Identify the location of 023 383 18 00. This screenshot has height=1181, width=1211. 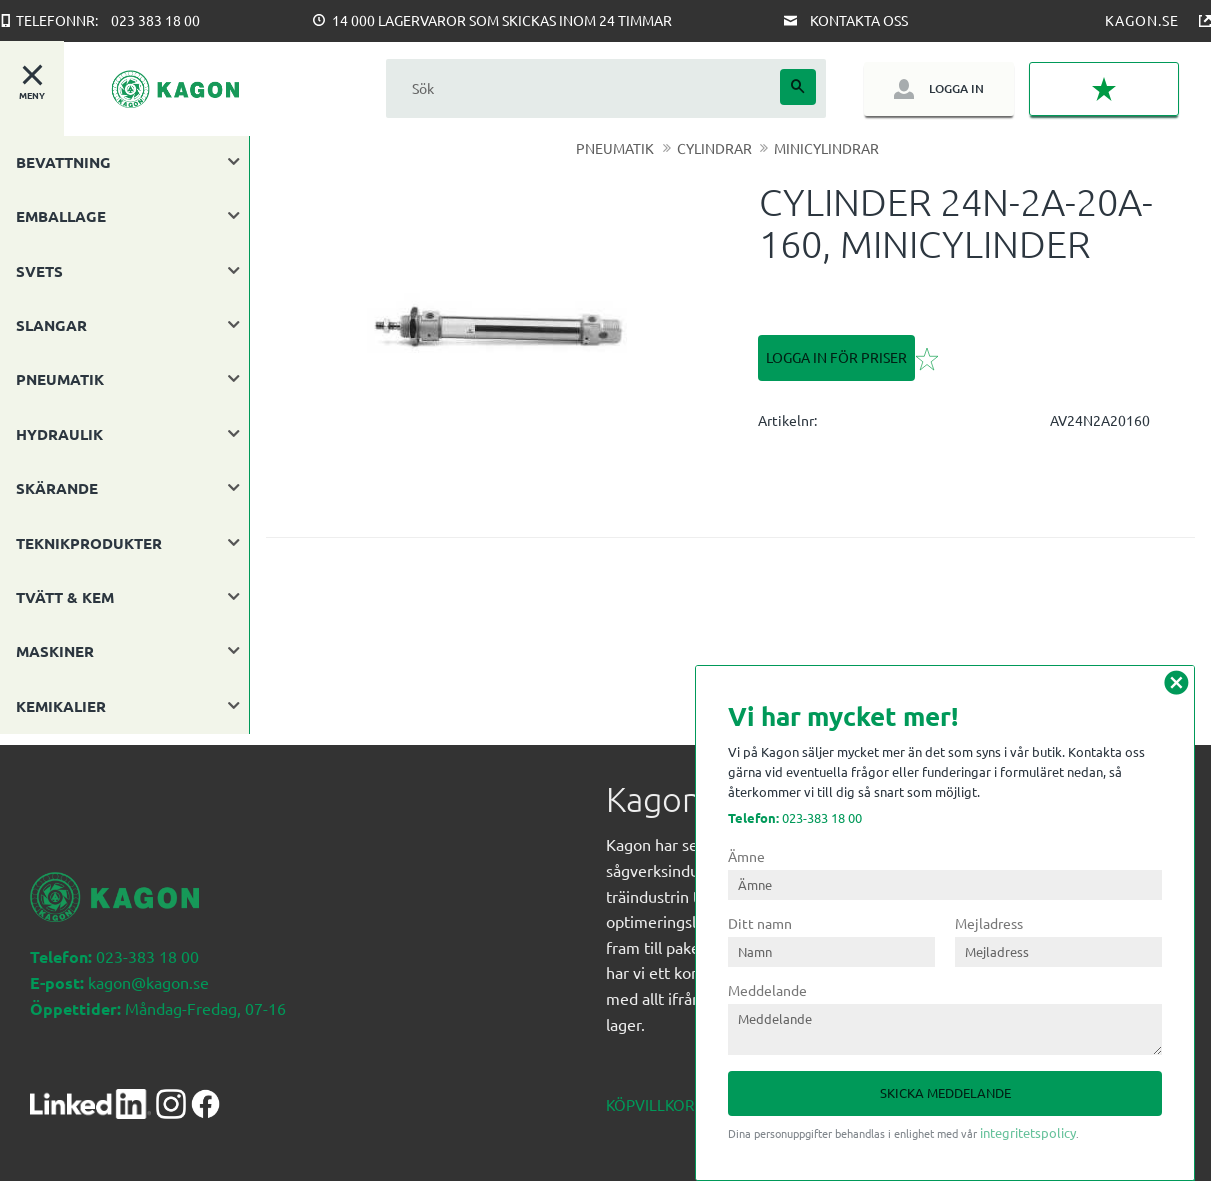
(155, 20).